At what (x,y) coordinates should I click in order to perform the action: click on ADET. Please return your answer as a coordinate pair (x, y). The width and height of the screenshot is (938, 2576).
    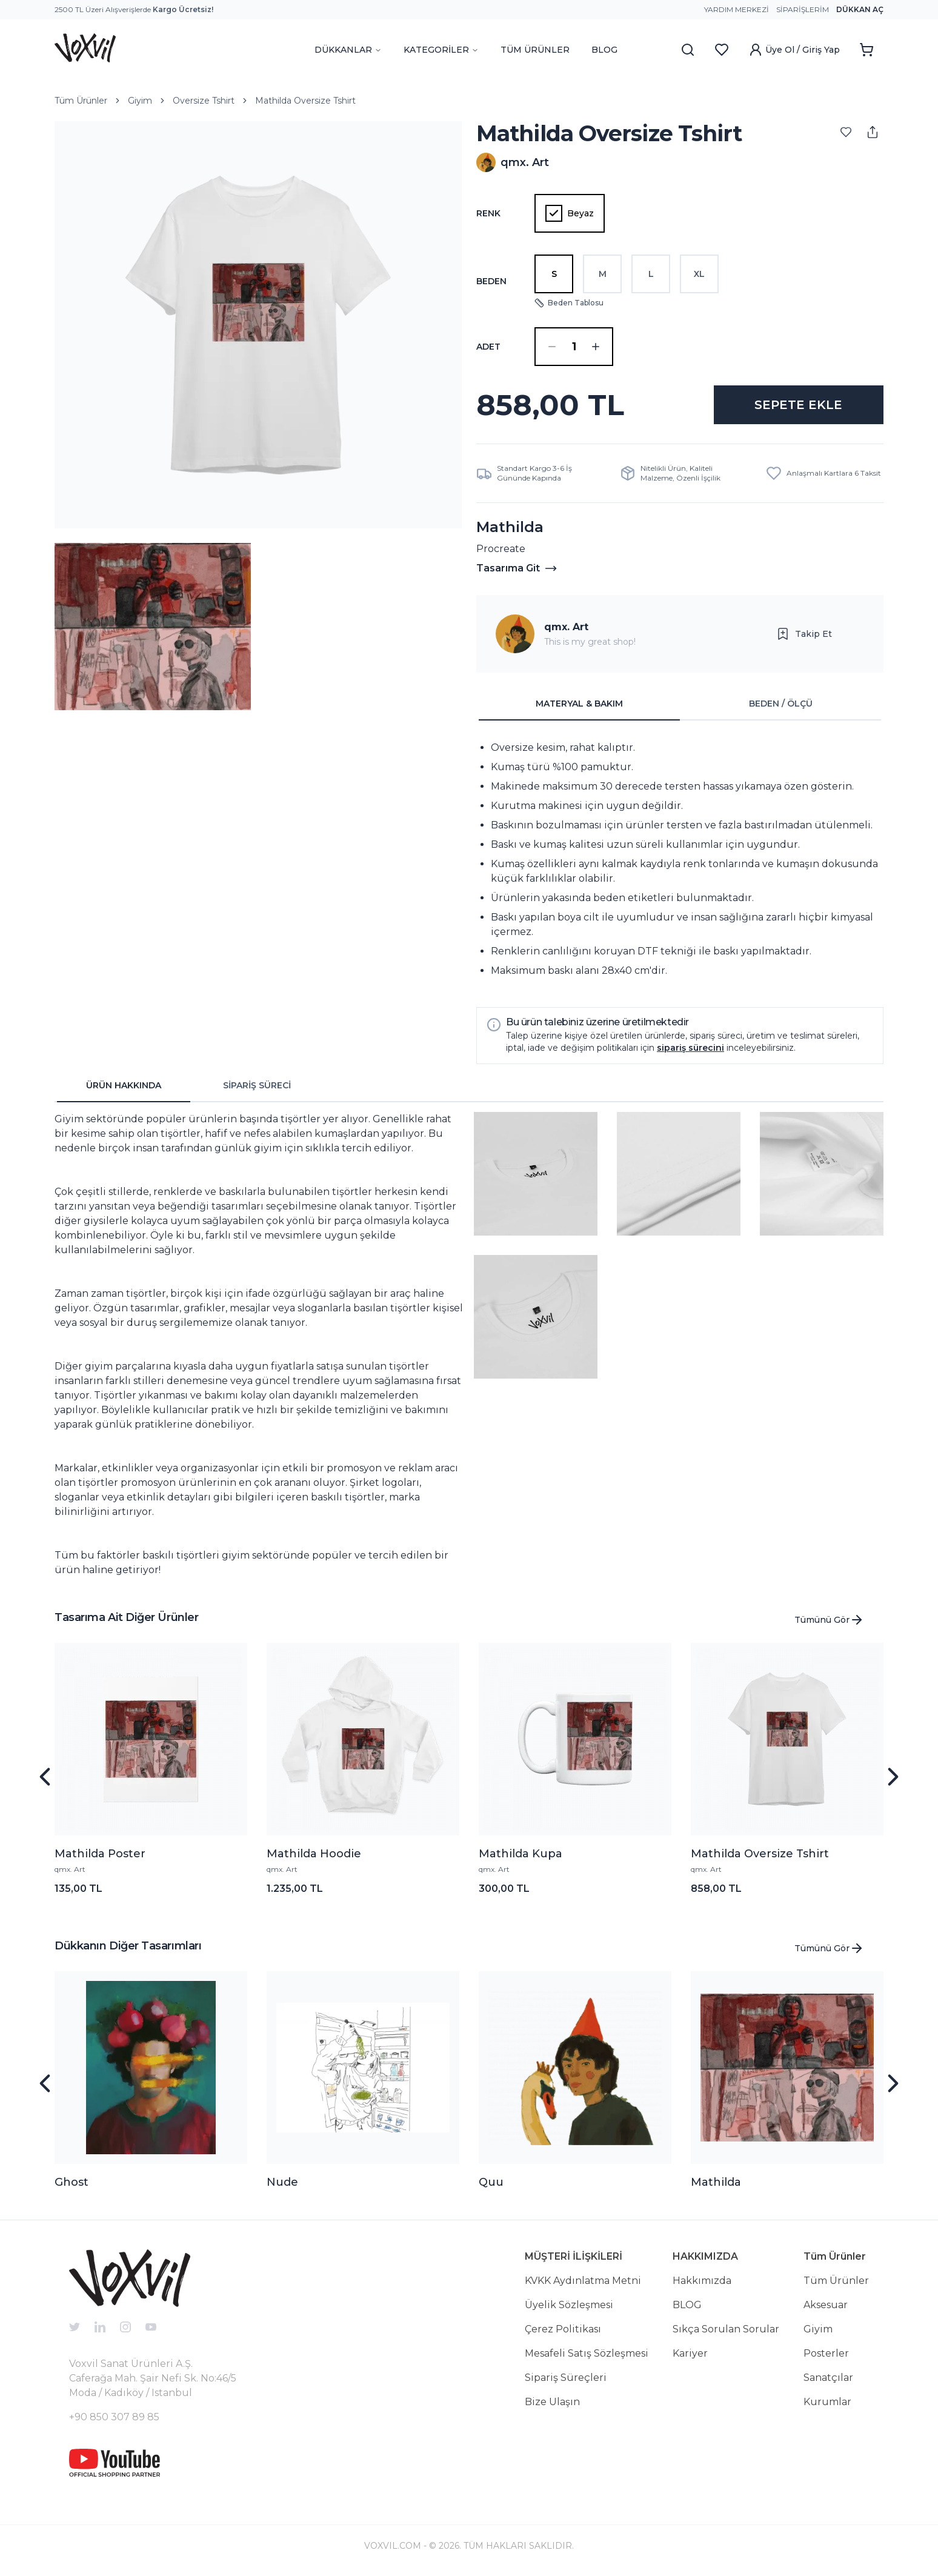
    Looking at the image, I should click on (488, 346).